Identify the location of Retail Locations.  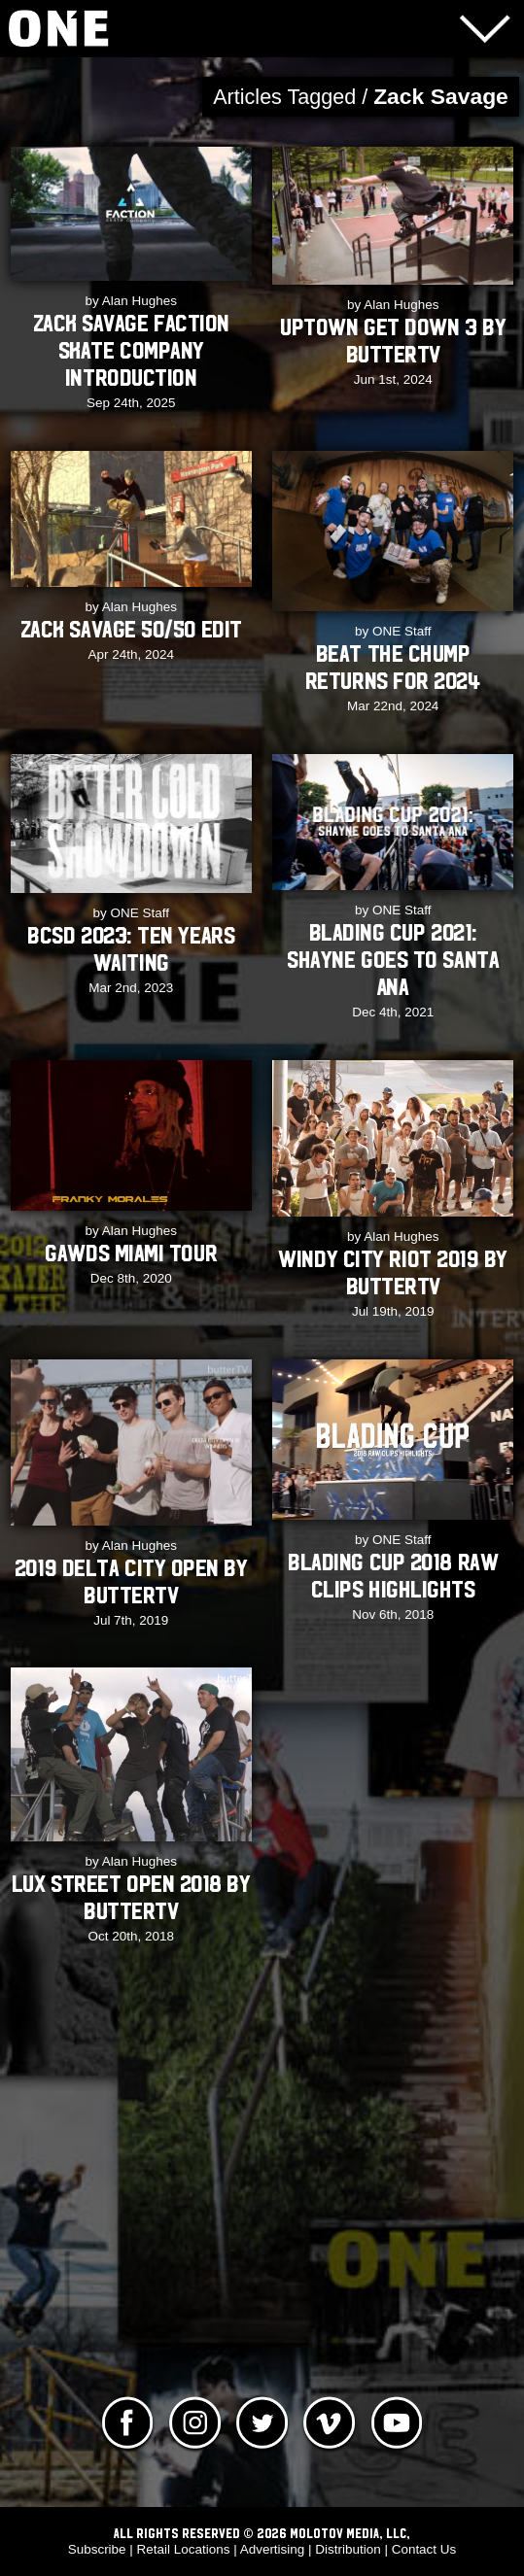
(183, 2549).